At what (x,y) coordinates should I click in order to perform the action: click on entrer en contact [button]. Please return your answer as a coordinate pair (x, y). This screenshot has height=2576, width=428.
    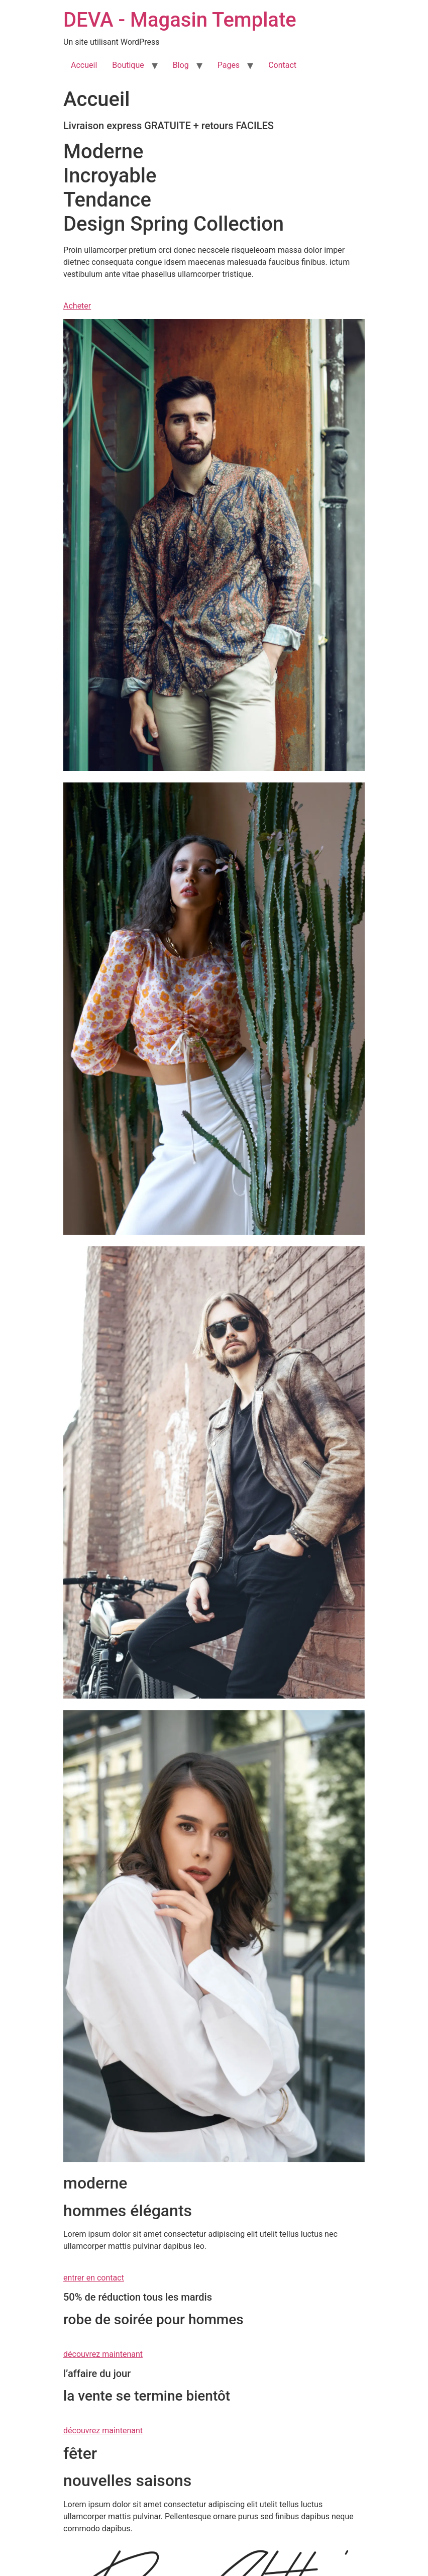
    Looking at the image, I should click on (93, 2278).